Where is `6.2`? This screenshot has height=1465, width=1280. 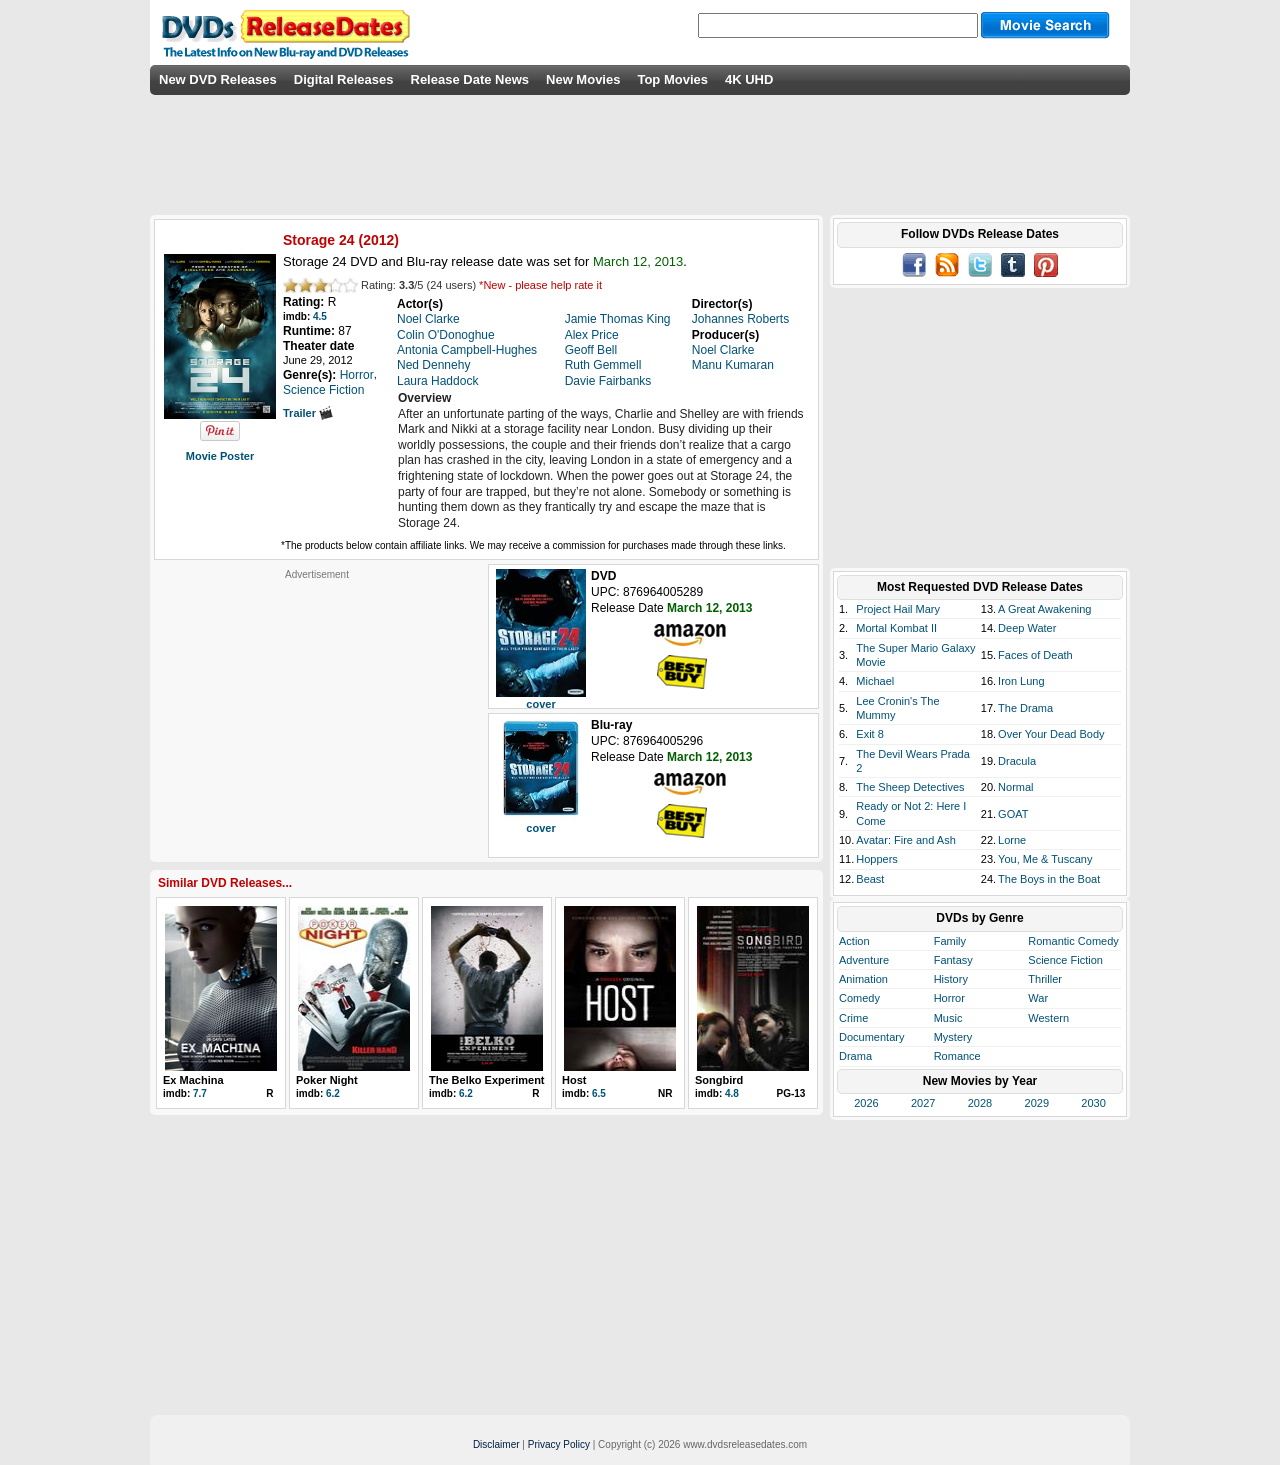 6.2 is located at coordinates (333, 1093).